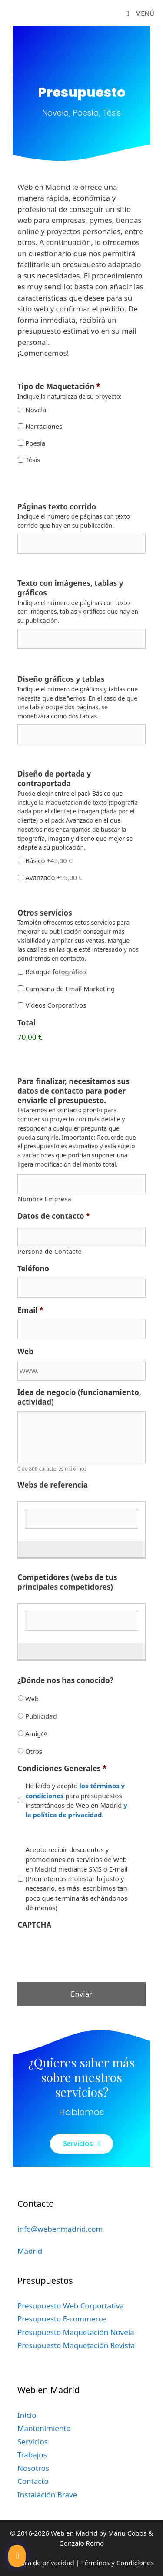  What do you see at coordinates (17, 2556) in the screenshot?
I see `[button]` at bounding box center [17, 2556].